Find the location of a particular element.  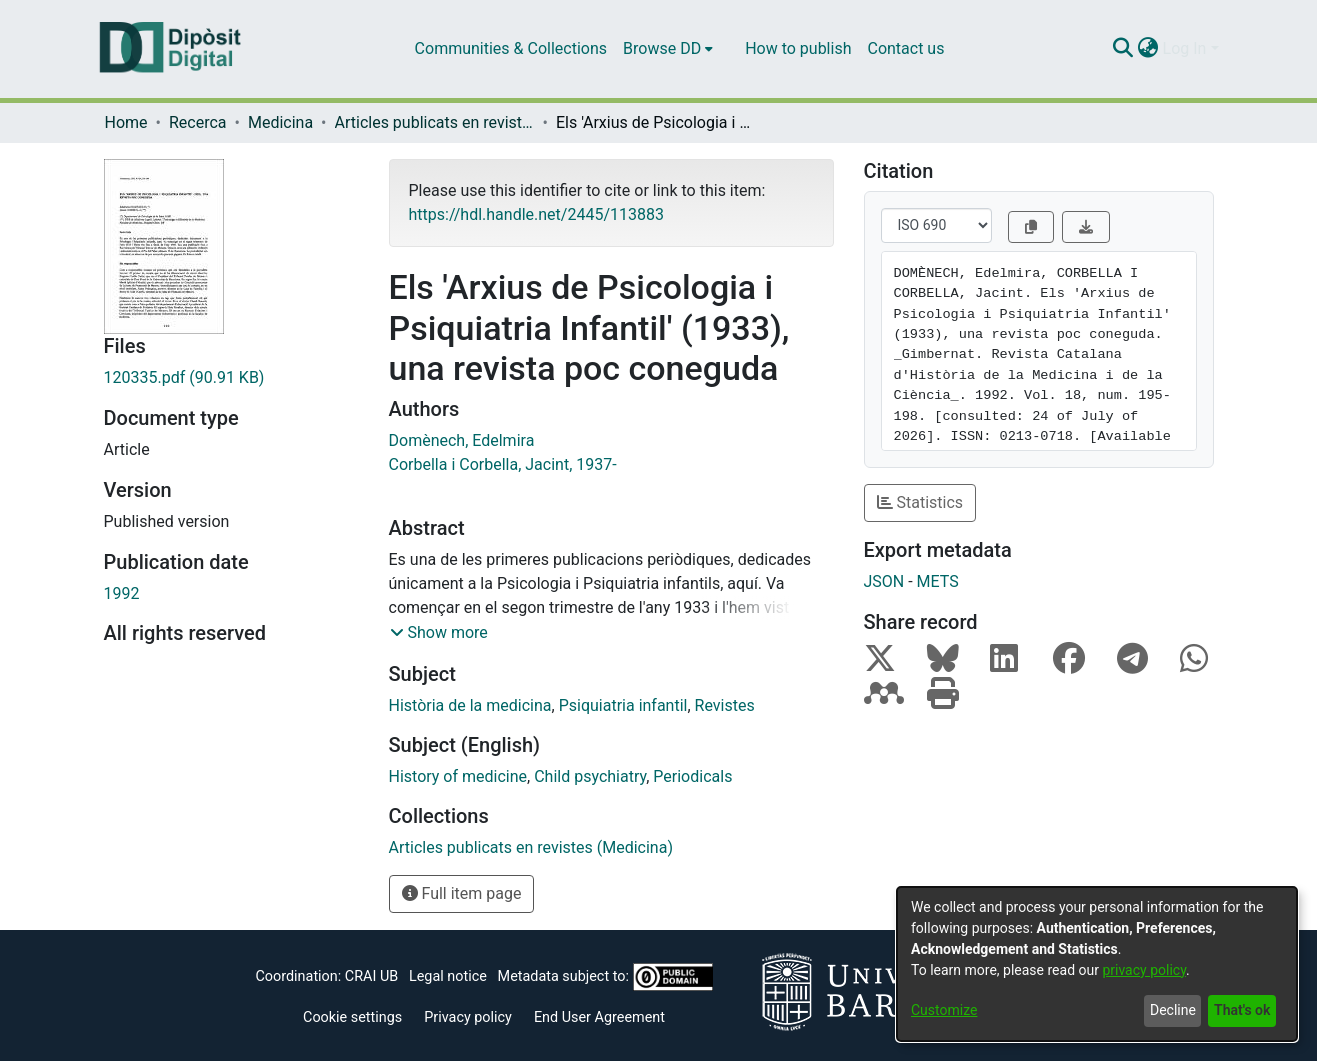

1992 is located at coordinates (122, 593).